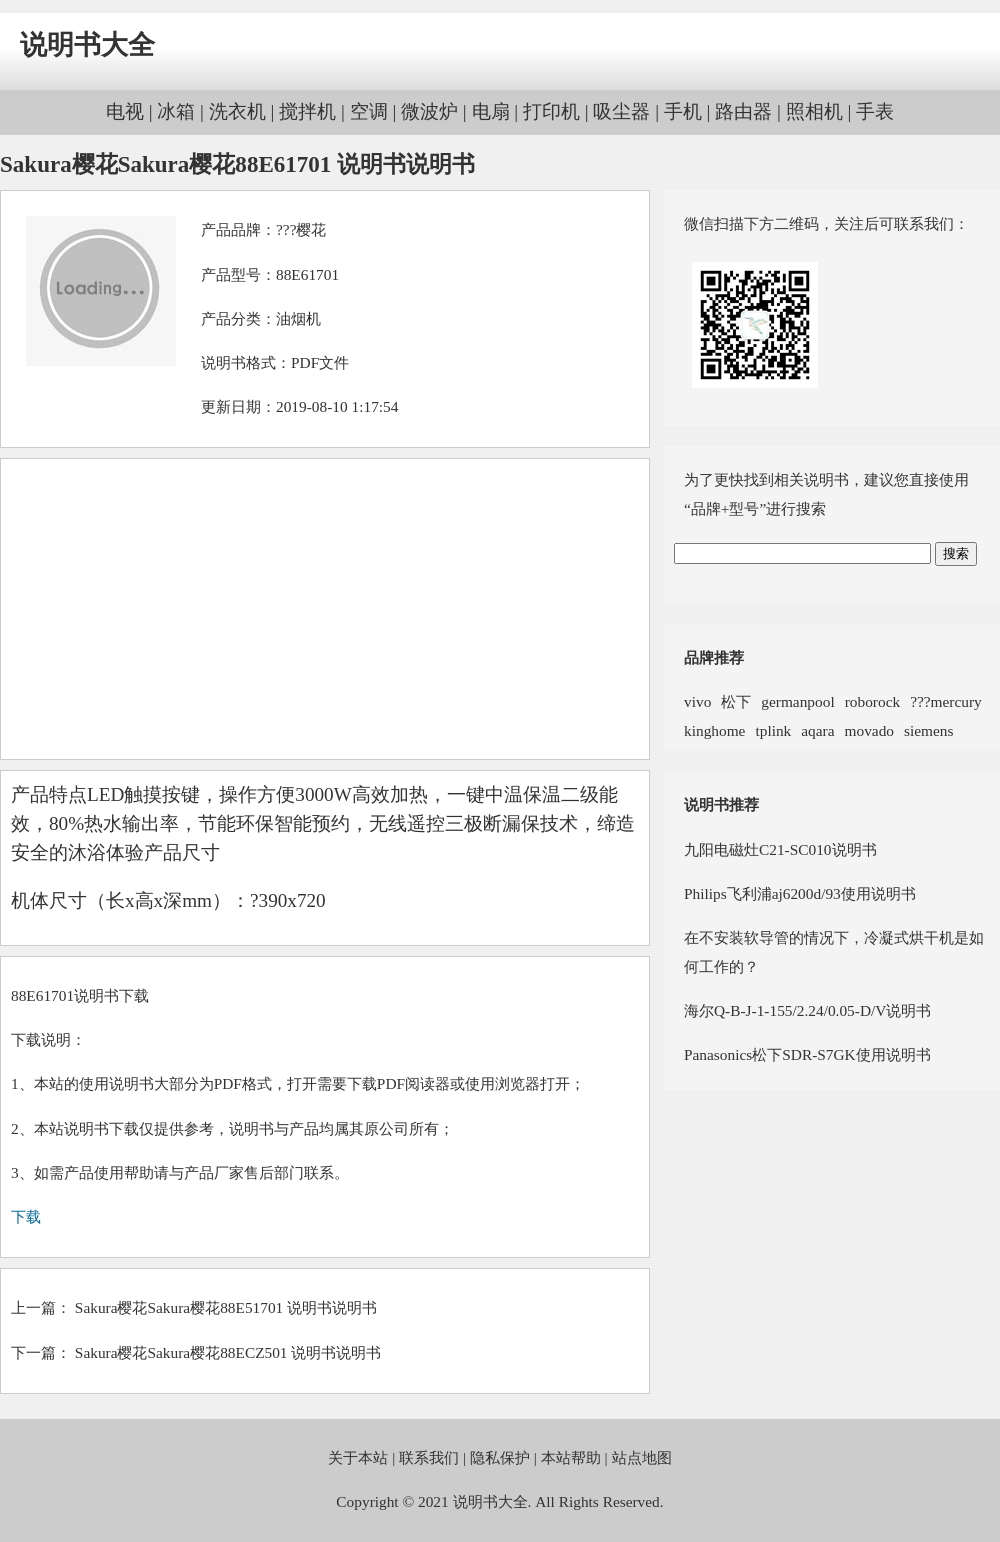 This screenshot has height=1542, width=1000. Describe the element at coordinates (875, 111) in the screenshot. I see `手表` at that location.